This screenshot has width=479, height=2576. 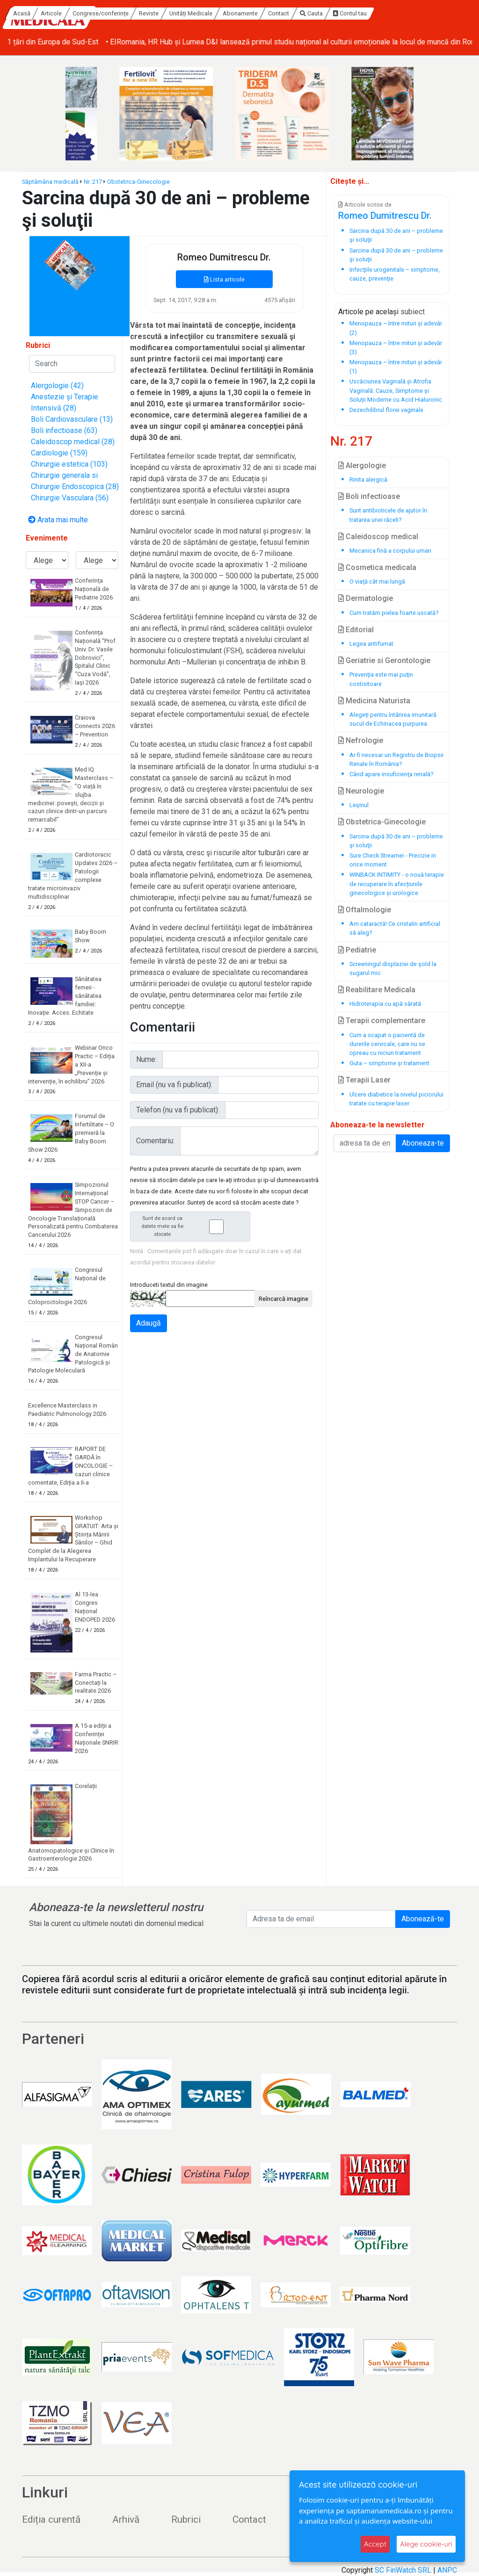 What do you see at coordinates (393, 612) in the screenshot?
I see `Cum tratăm pielea foarte uscată?` at bounding box center [393, 612].